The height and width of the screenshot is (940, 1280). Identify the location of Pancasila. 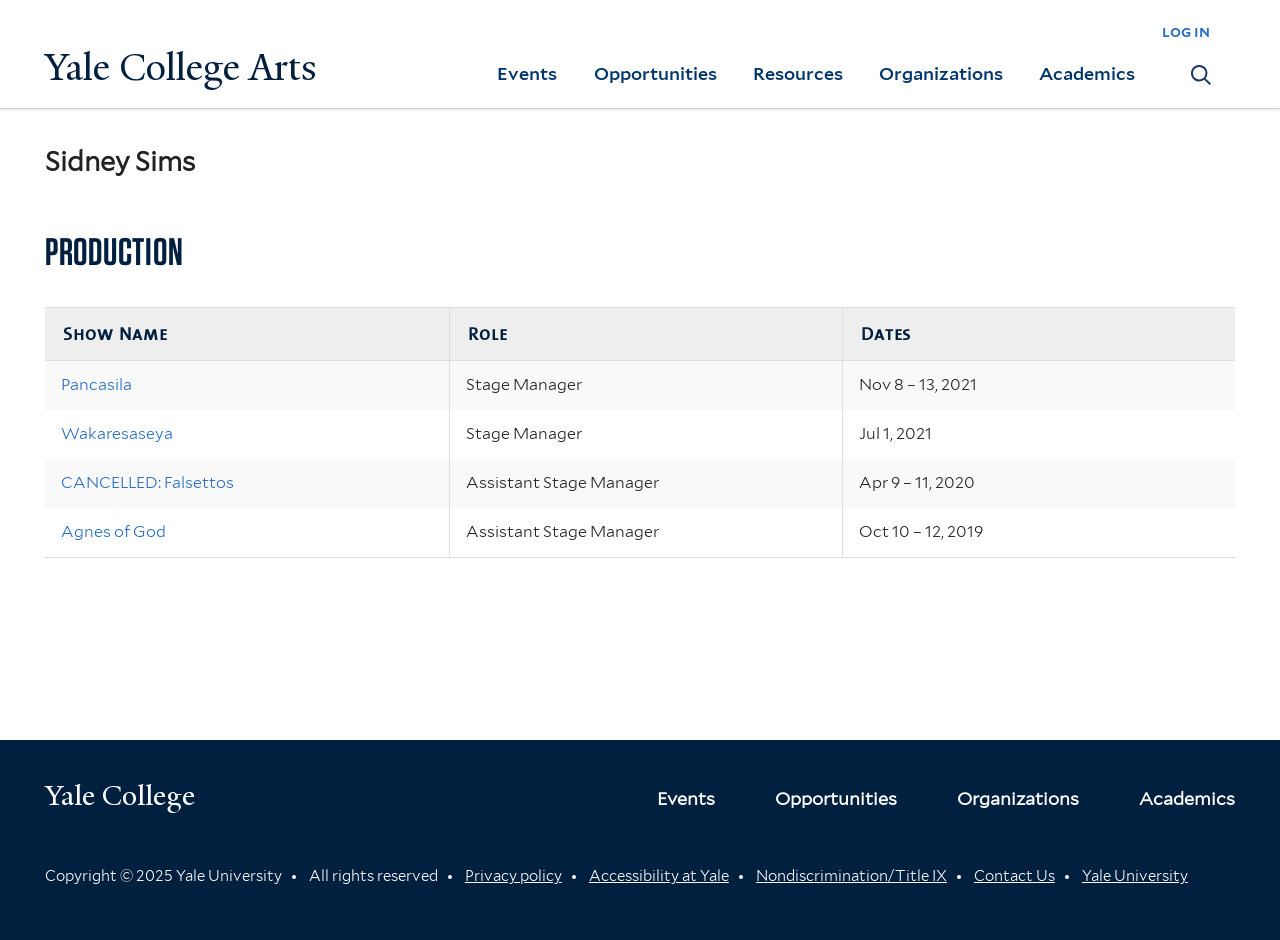
(96, 384).